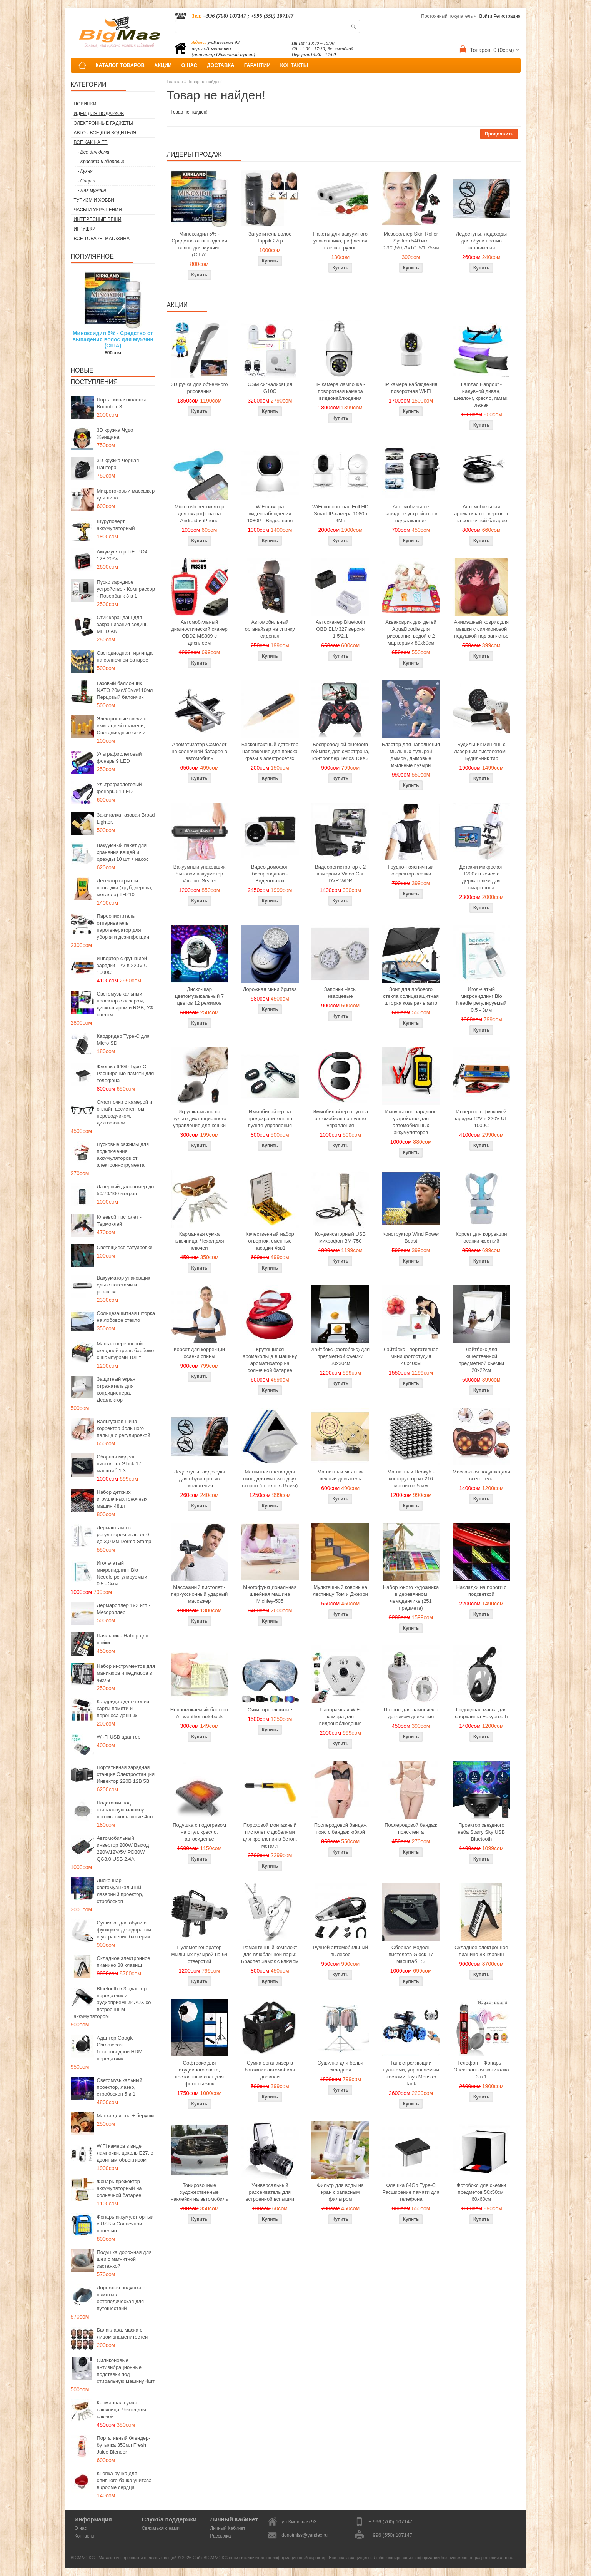  I want to click on Карманная сумка ключница, Чехол для ключей, so click(121, 2409).